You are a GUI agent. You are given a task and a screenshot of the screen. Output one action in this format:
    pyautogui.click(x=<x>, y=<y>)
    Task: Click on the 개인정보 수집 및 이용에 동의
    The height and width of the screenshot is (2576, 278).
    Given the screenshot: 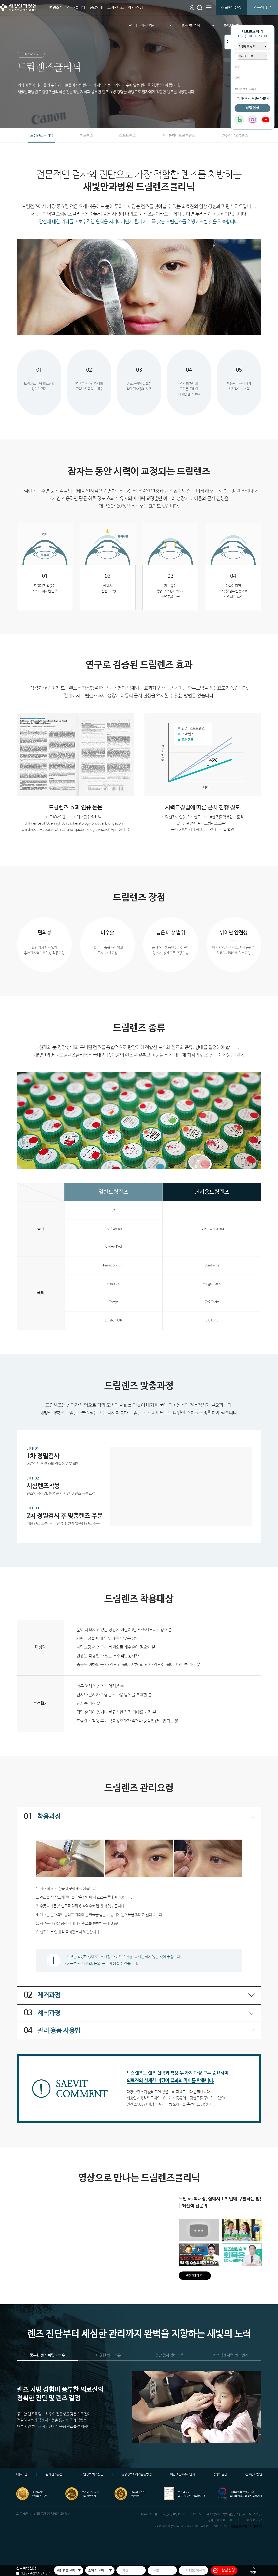 What is the action you would take?
    pyautogui.click(x=35, y=2573)
    